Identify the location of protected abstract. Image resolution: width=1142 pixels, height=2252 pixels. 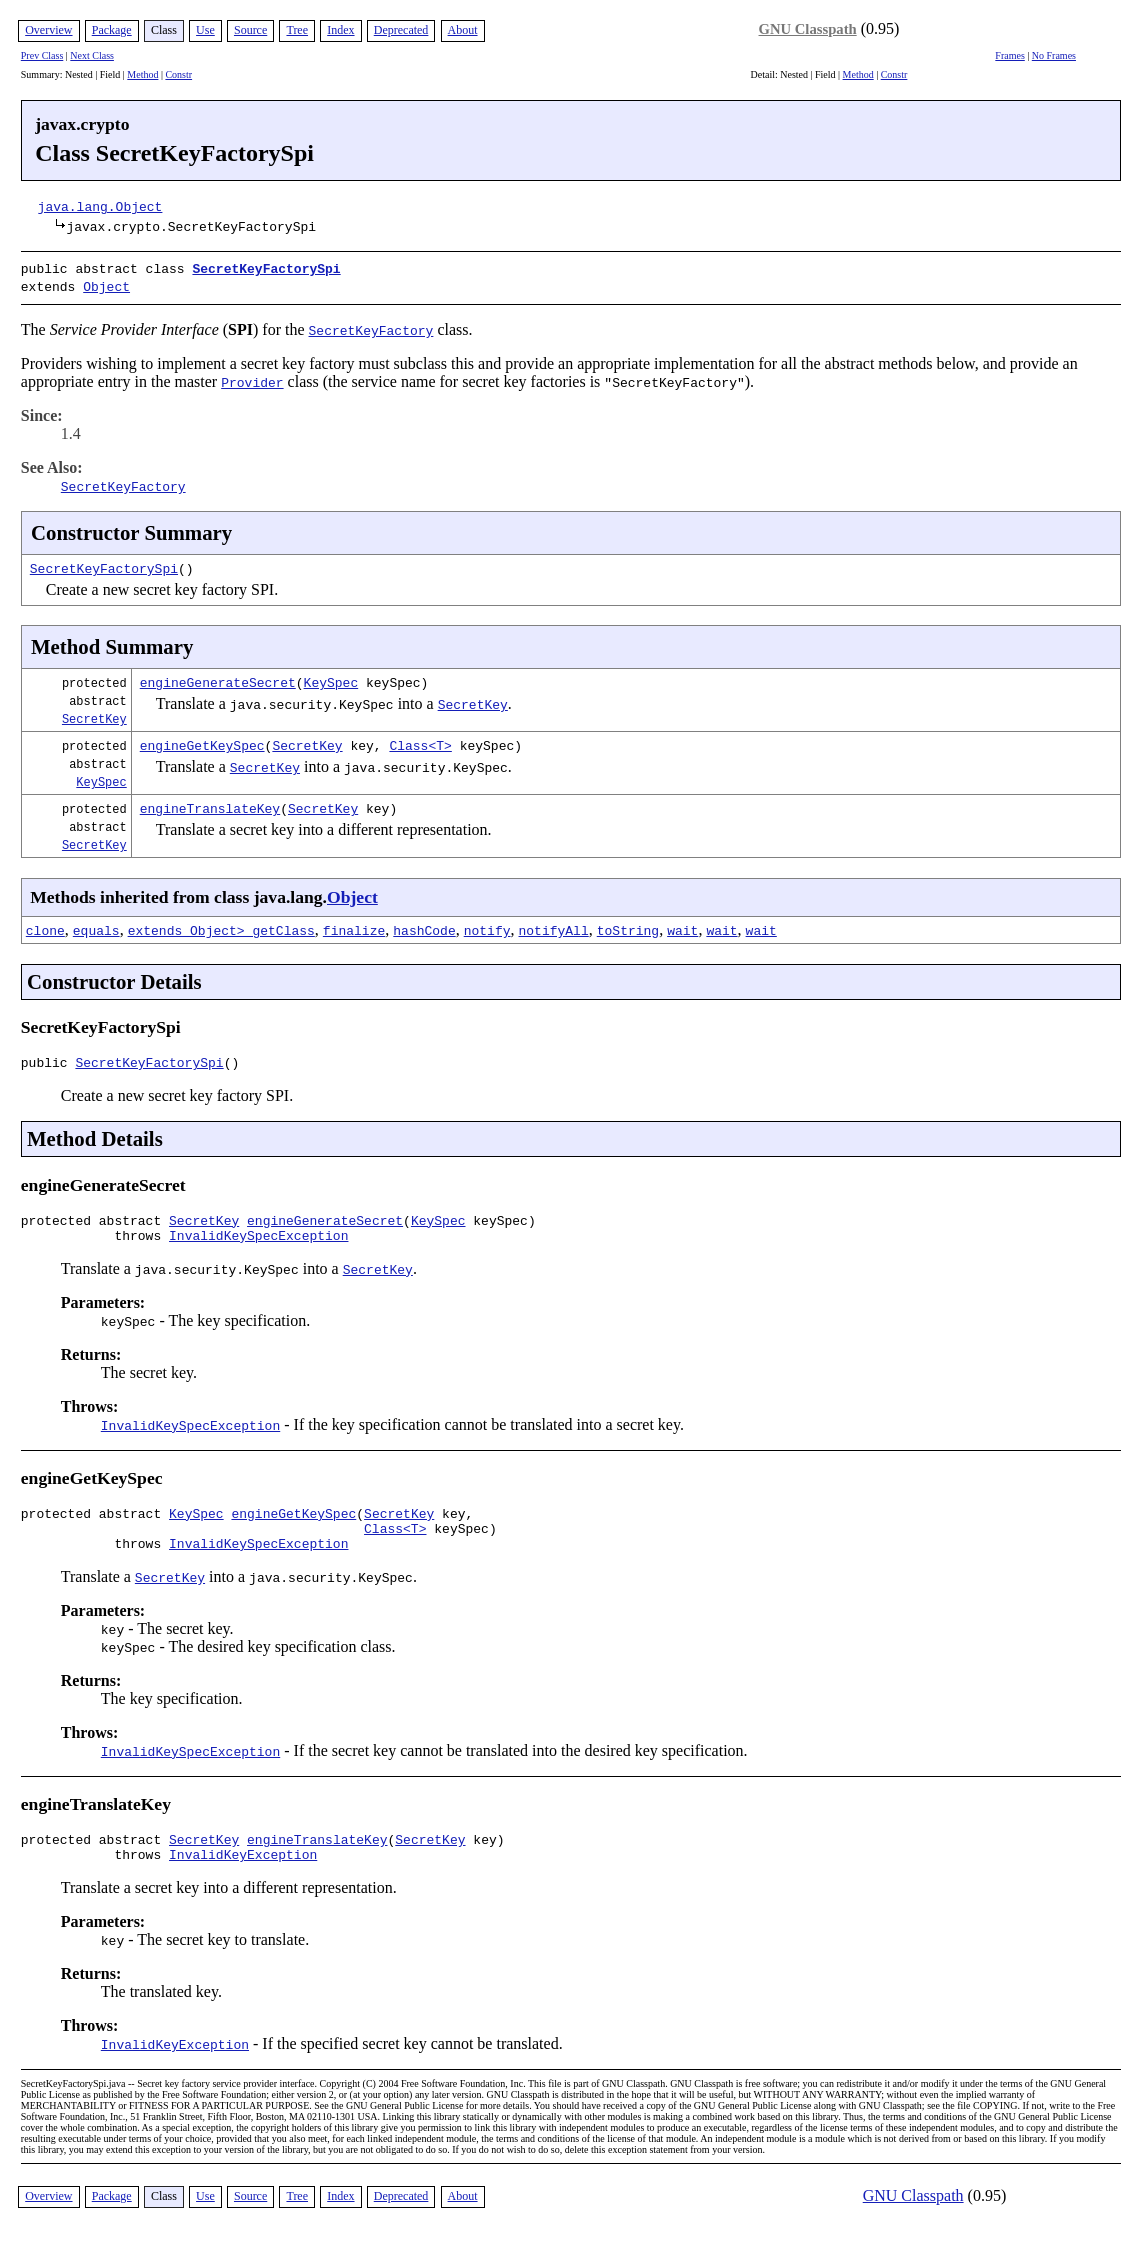
(95, 1222).